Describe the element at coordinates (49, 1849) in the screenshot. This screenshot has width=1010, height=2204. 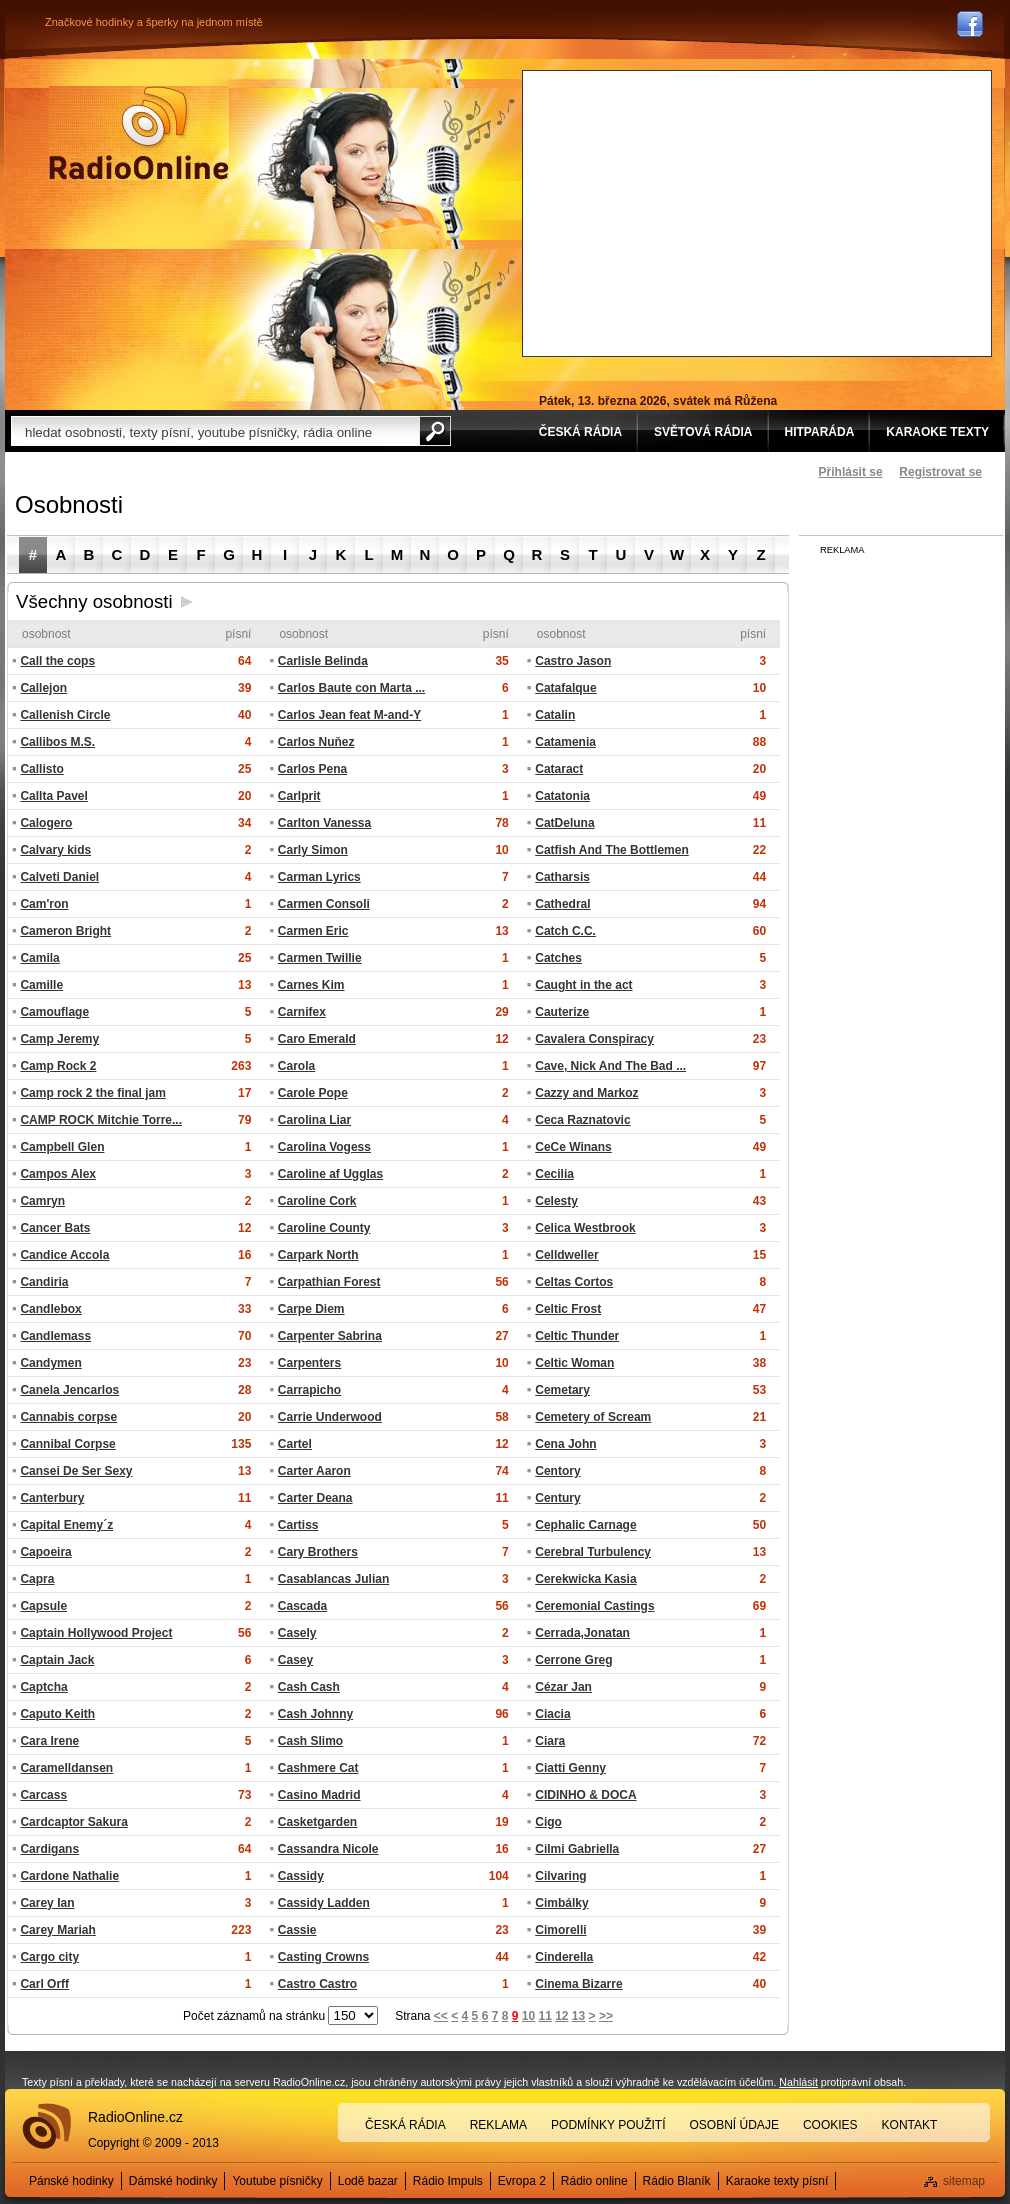
I see `Cardigans` at that location.